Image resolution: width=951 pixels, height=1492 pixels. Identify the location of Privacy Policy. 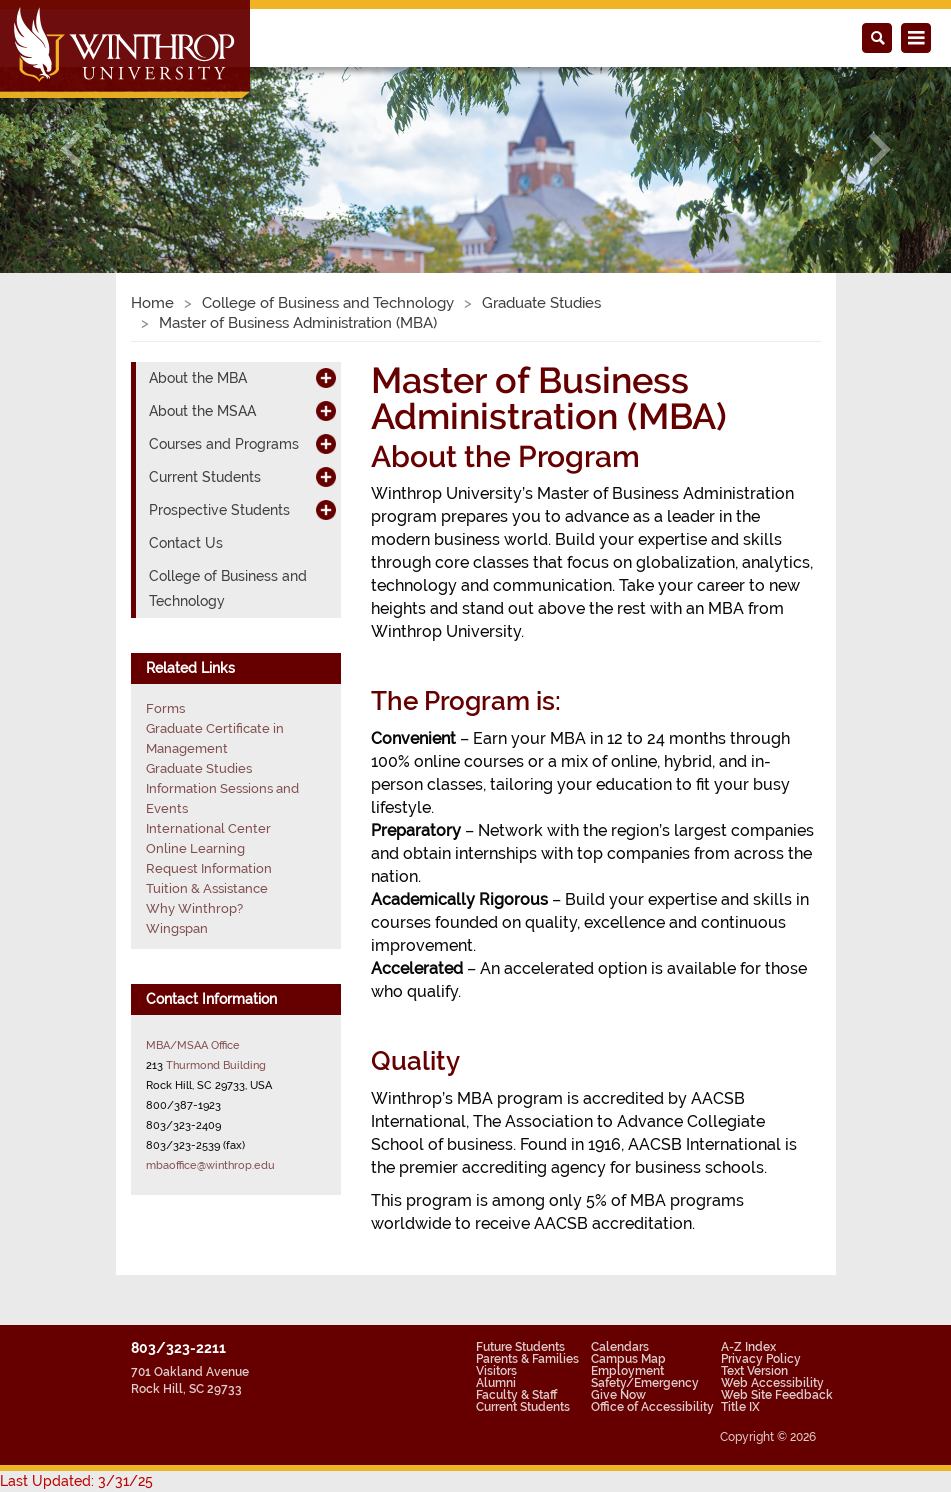
(761, 1359).